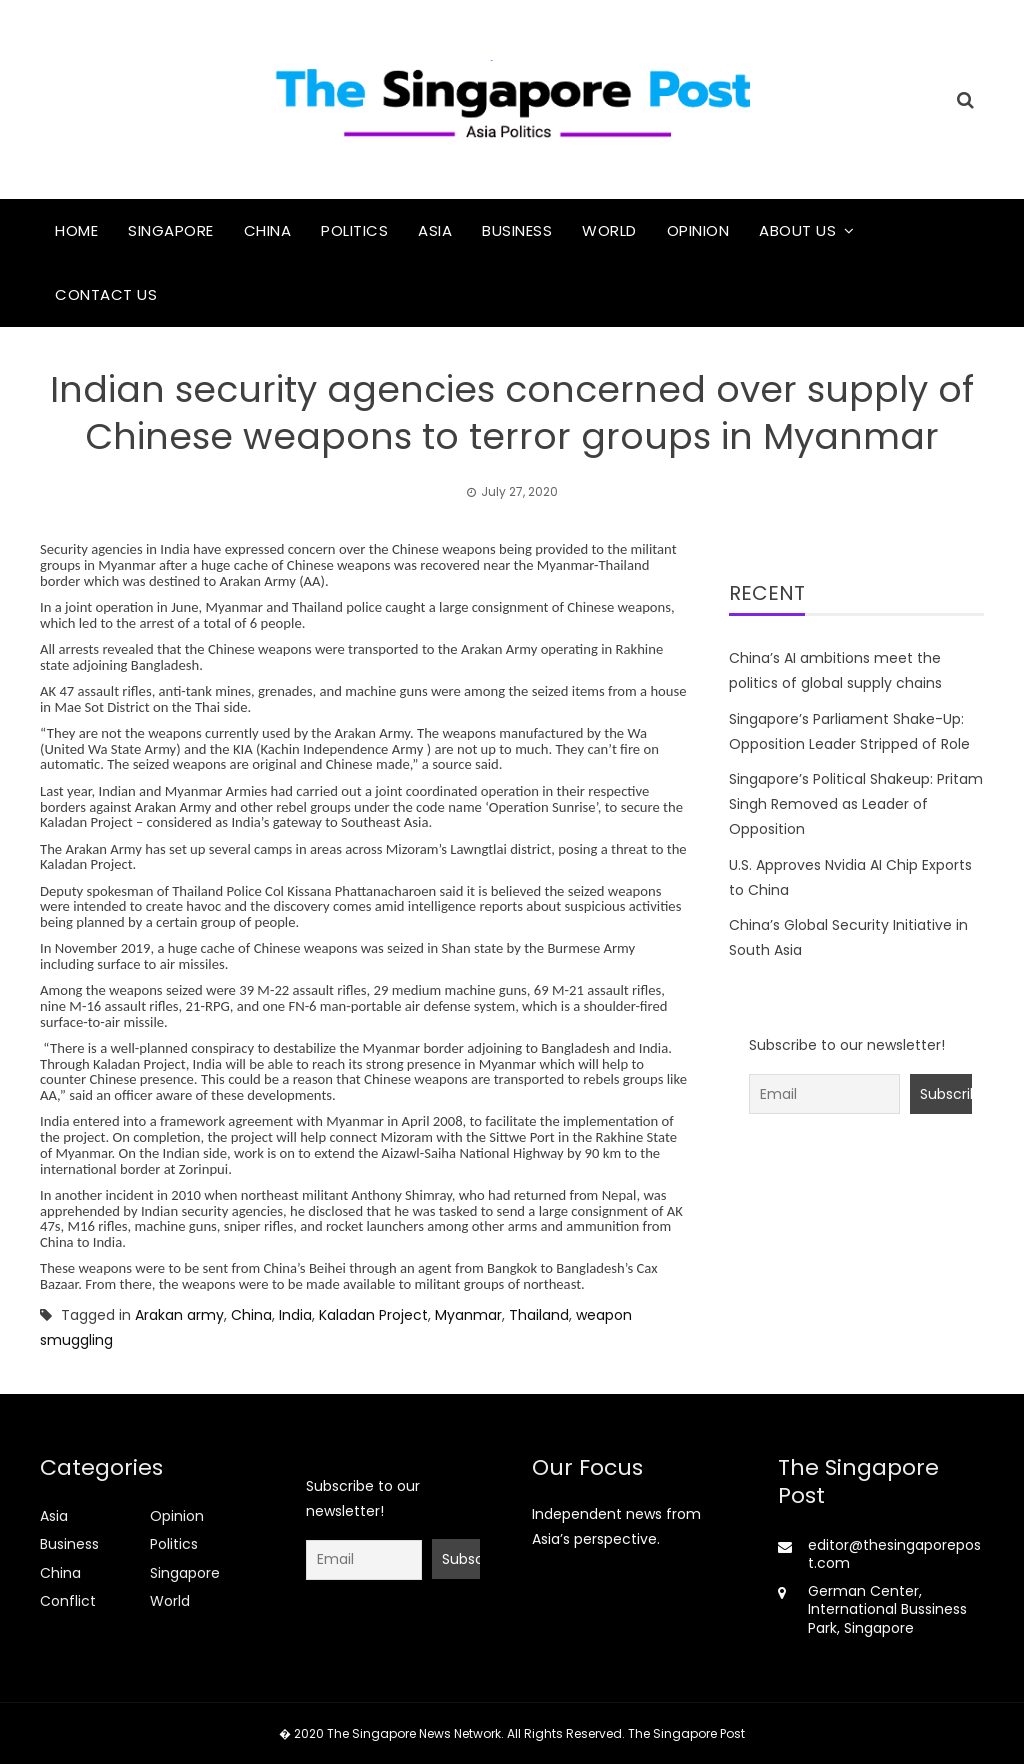 This screenshot has width=1024, height=1764. I want to click on Singapore’s Political Shakeup: Pritam Singh Removed as Leader of Opposition, so click(856, 804).